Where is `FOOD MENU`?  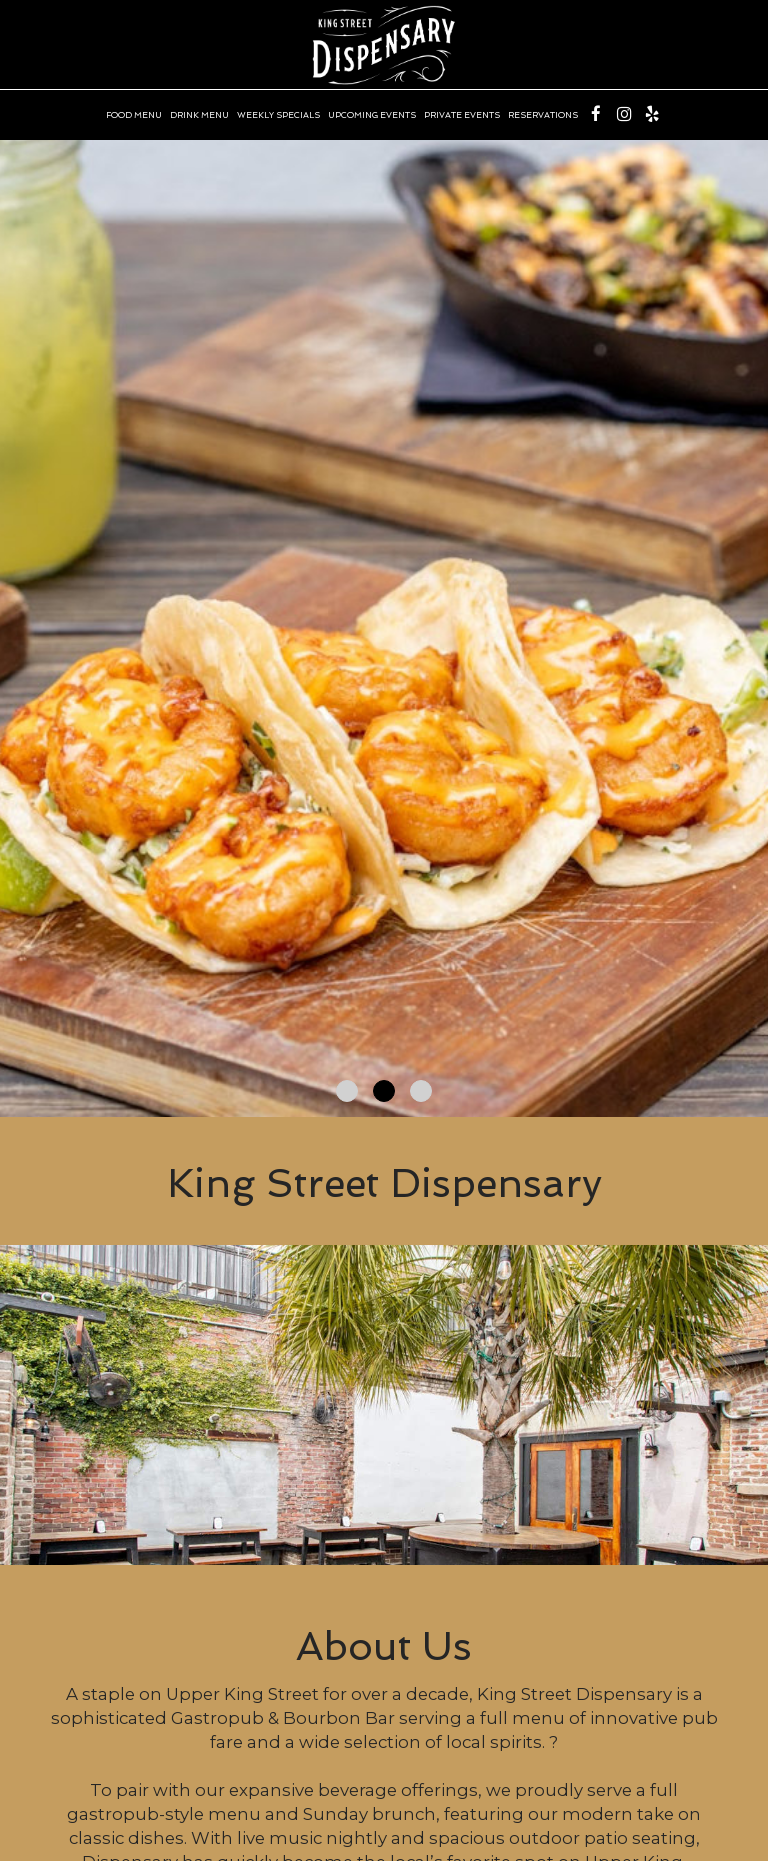 FOOD MENU is located at coordinates (134, 115).